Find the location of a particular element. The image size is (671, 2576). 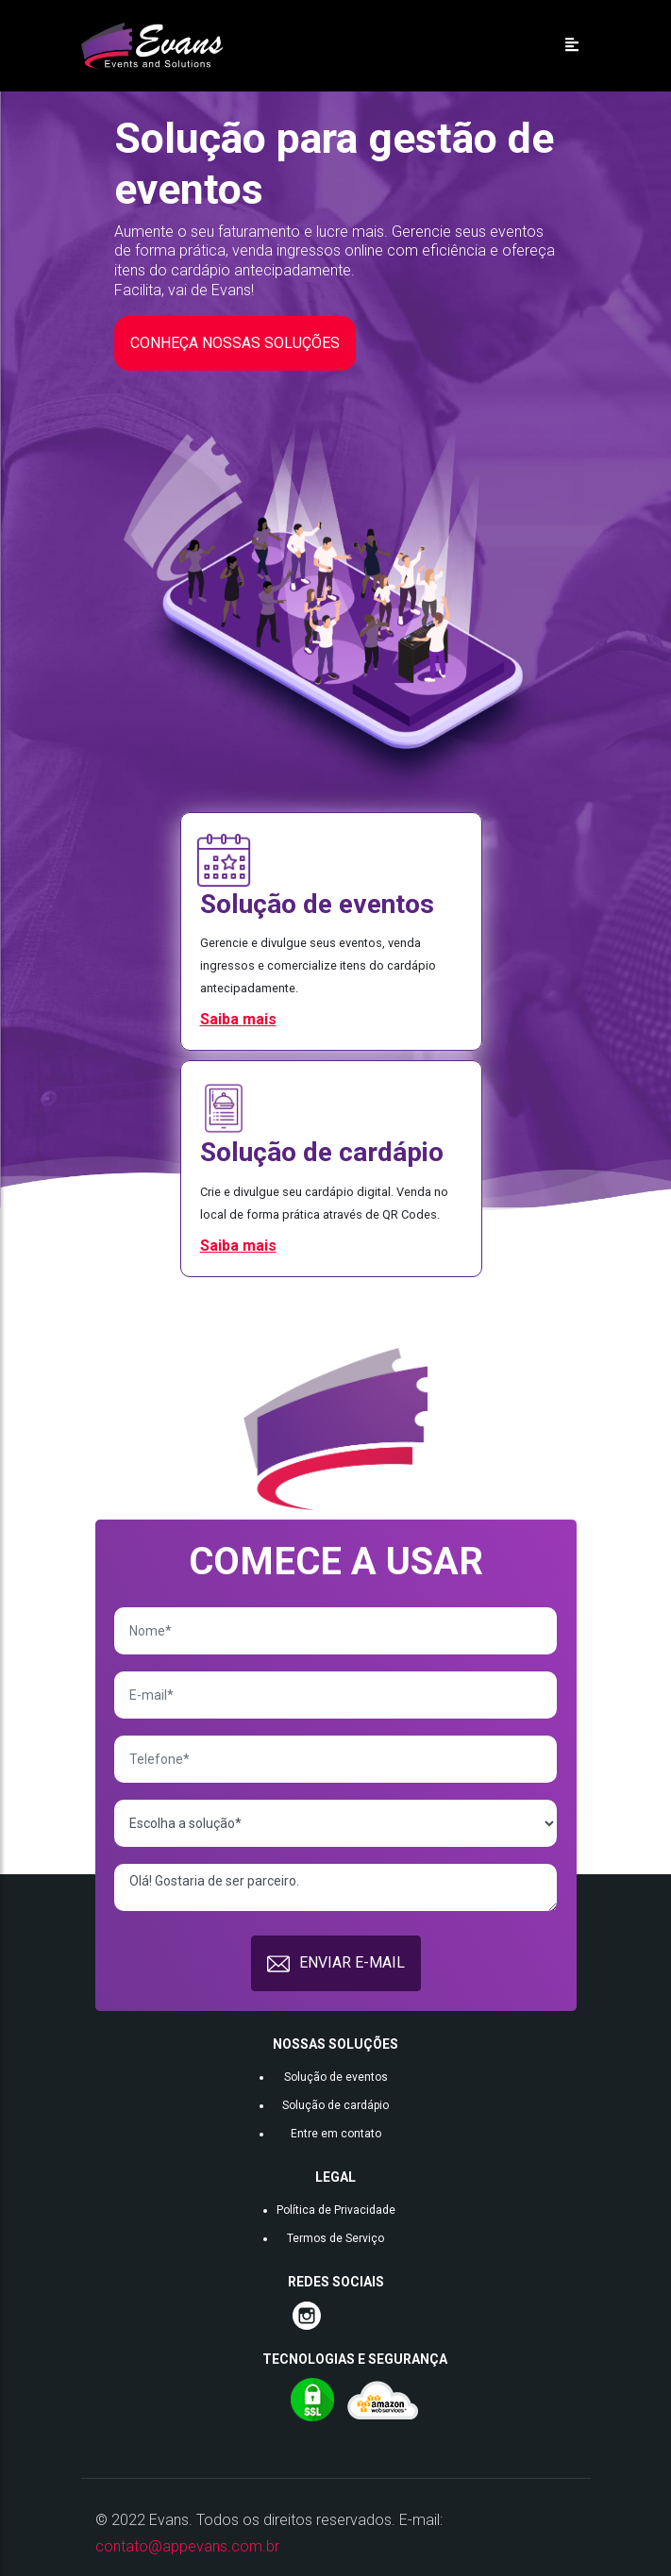

Solução de cardápio is located at coordinates (335, 2105).